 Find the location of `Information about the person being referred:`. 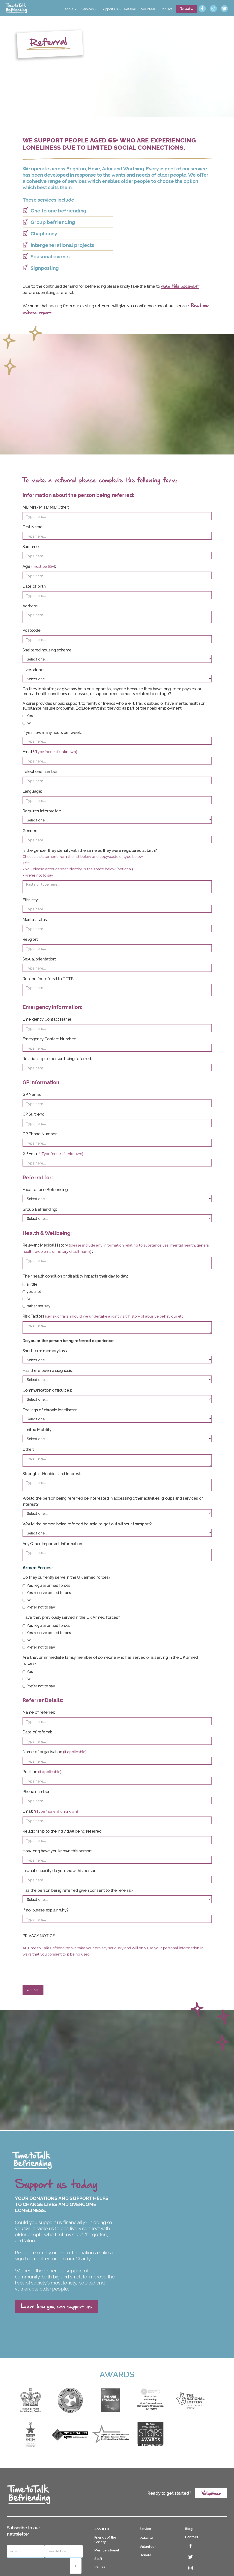

Information about the person being referred: is located at coordinates (78, 495).